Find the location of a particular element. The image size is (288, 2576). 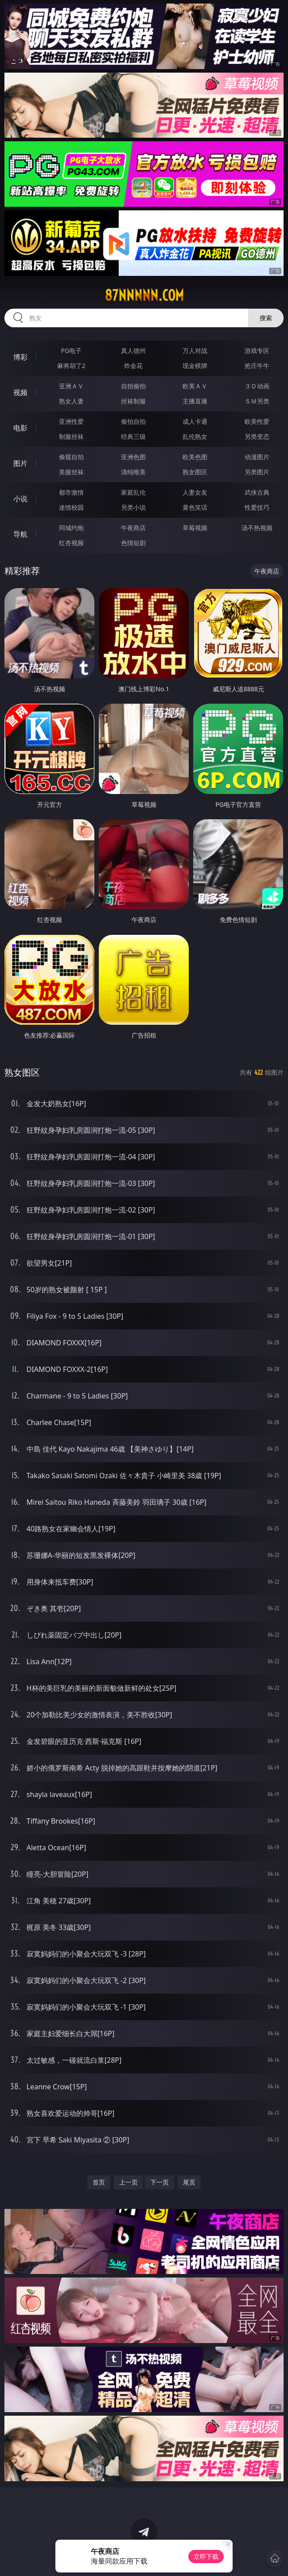

欧美ＡＶ is located at coordinates (195, 386).